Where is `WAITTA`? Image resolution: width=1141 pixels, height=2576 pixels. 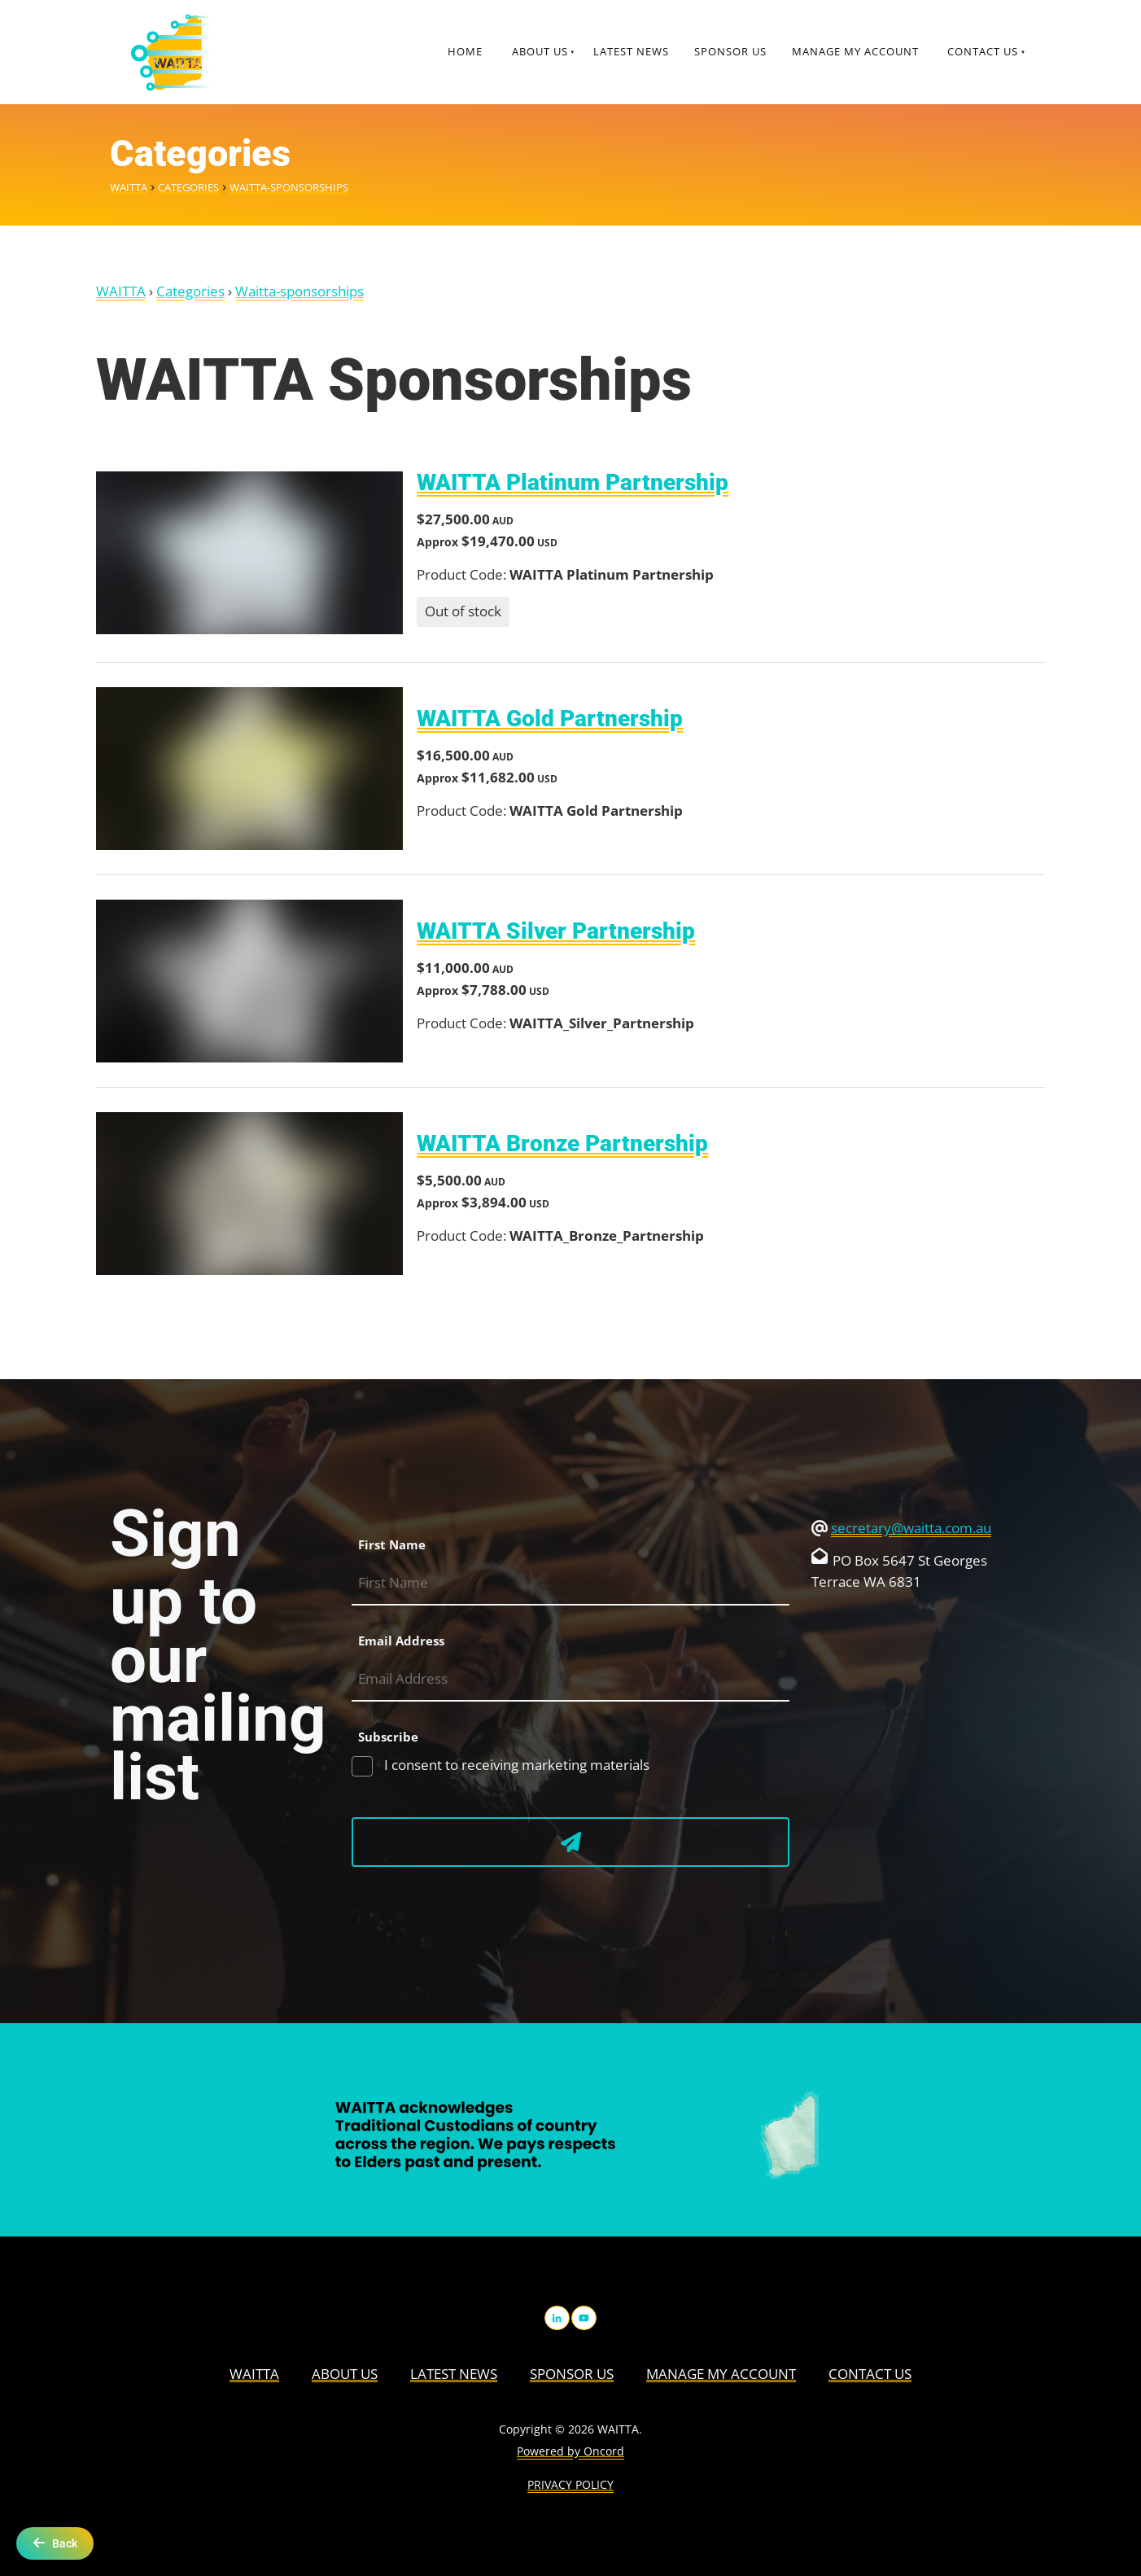
WAITTA is located at coordinates (128, 187).